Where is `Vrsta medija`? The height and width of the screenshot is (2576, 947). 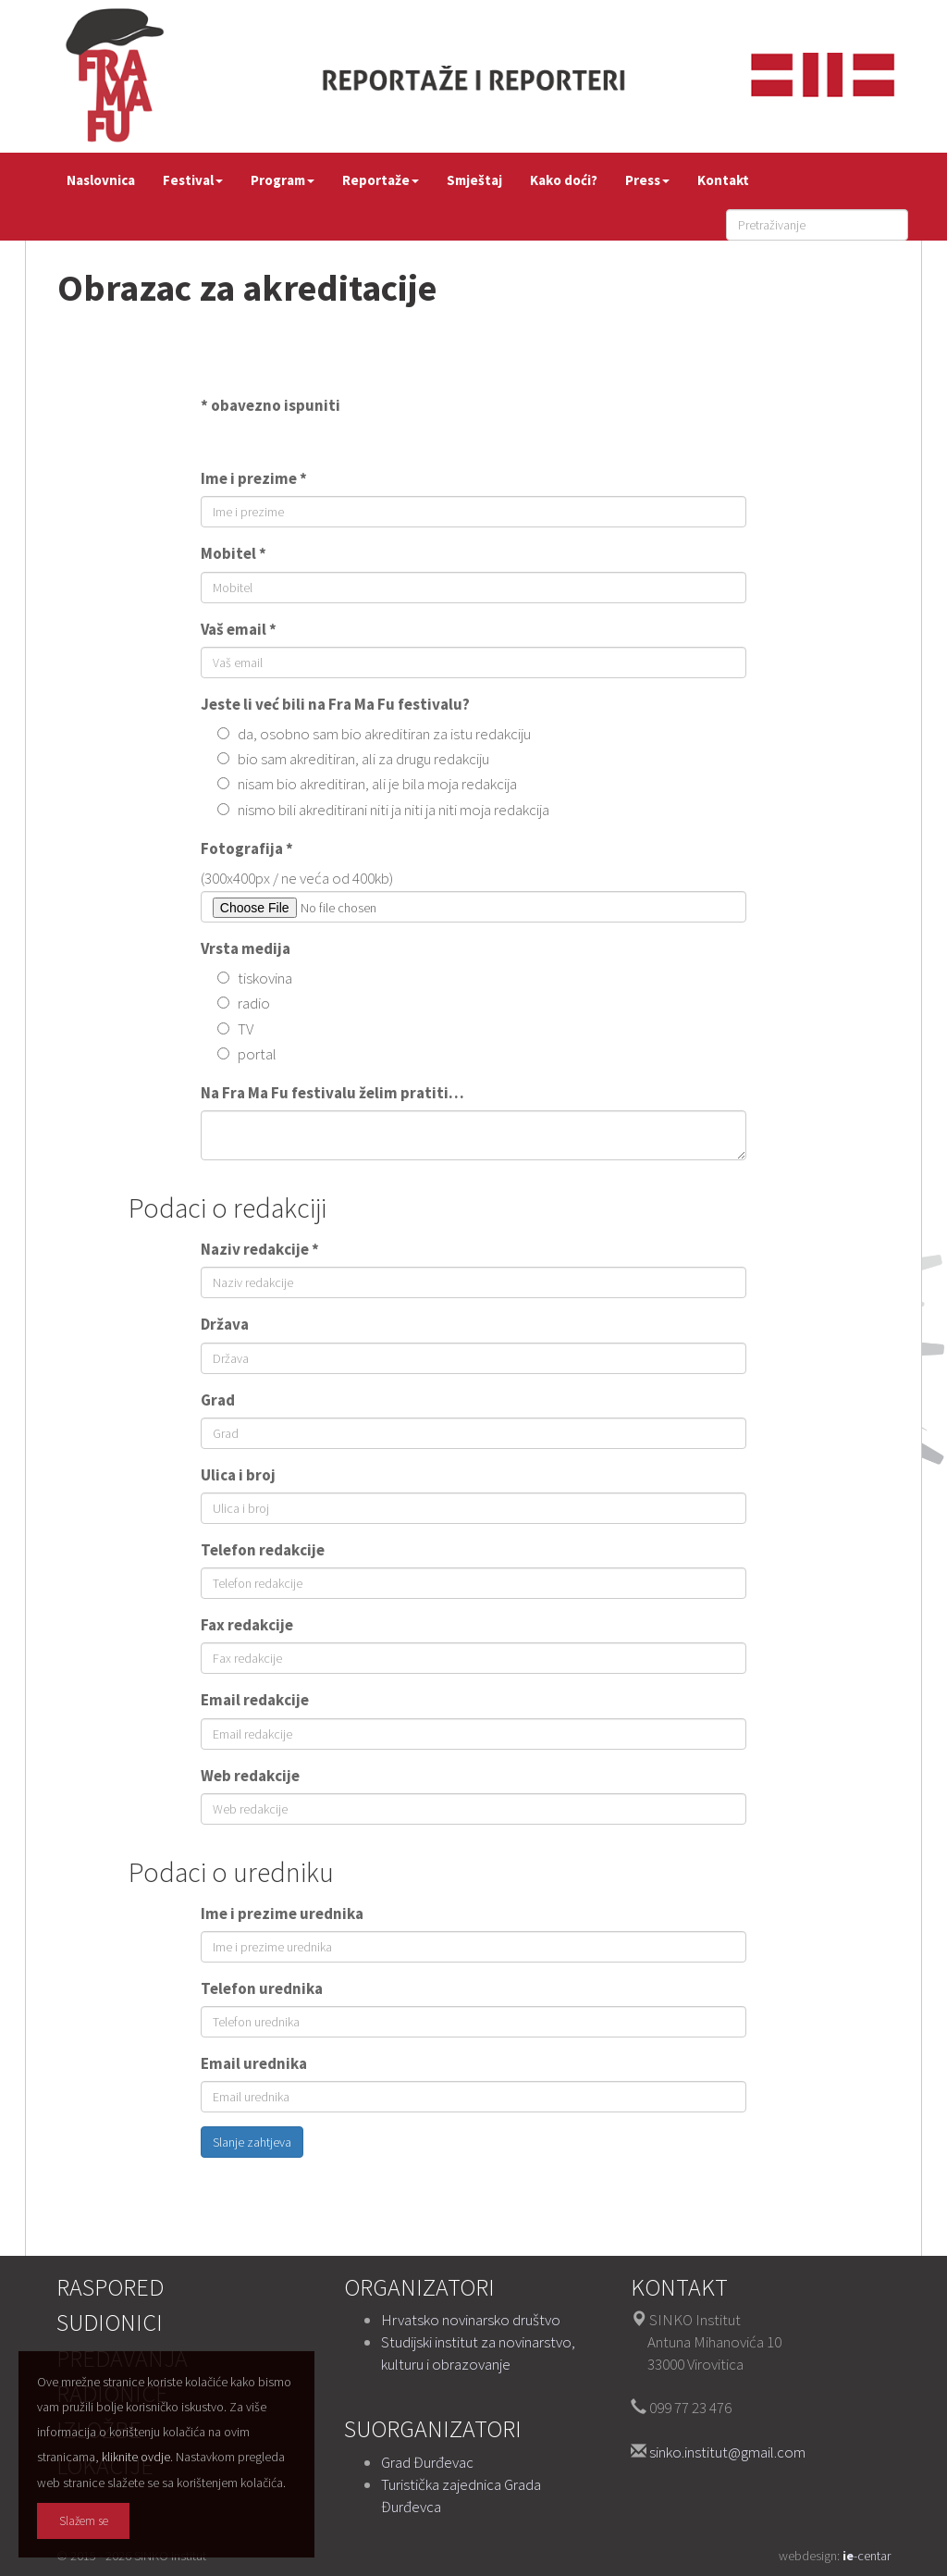
Vrsta medija is located at coordinates (245, 948).